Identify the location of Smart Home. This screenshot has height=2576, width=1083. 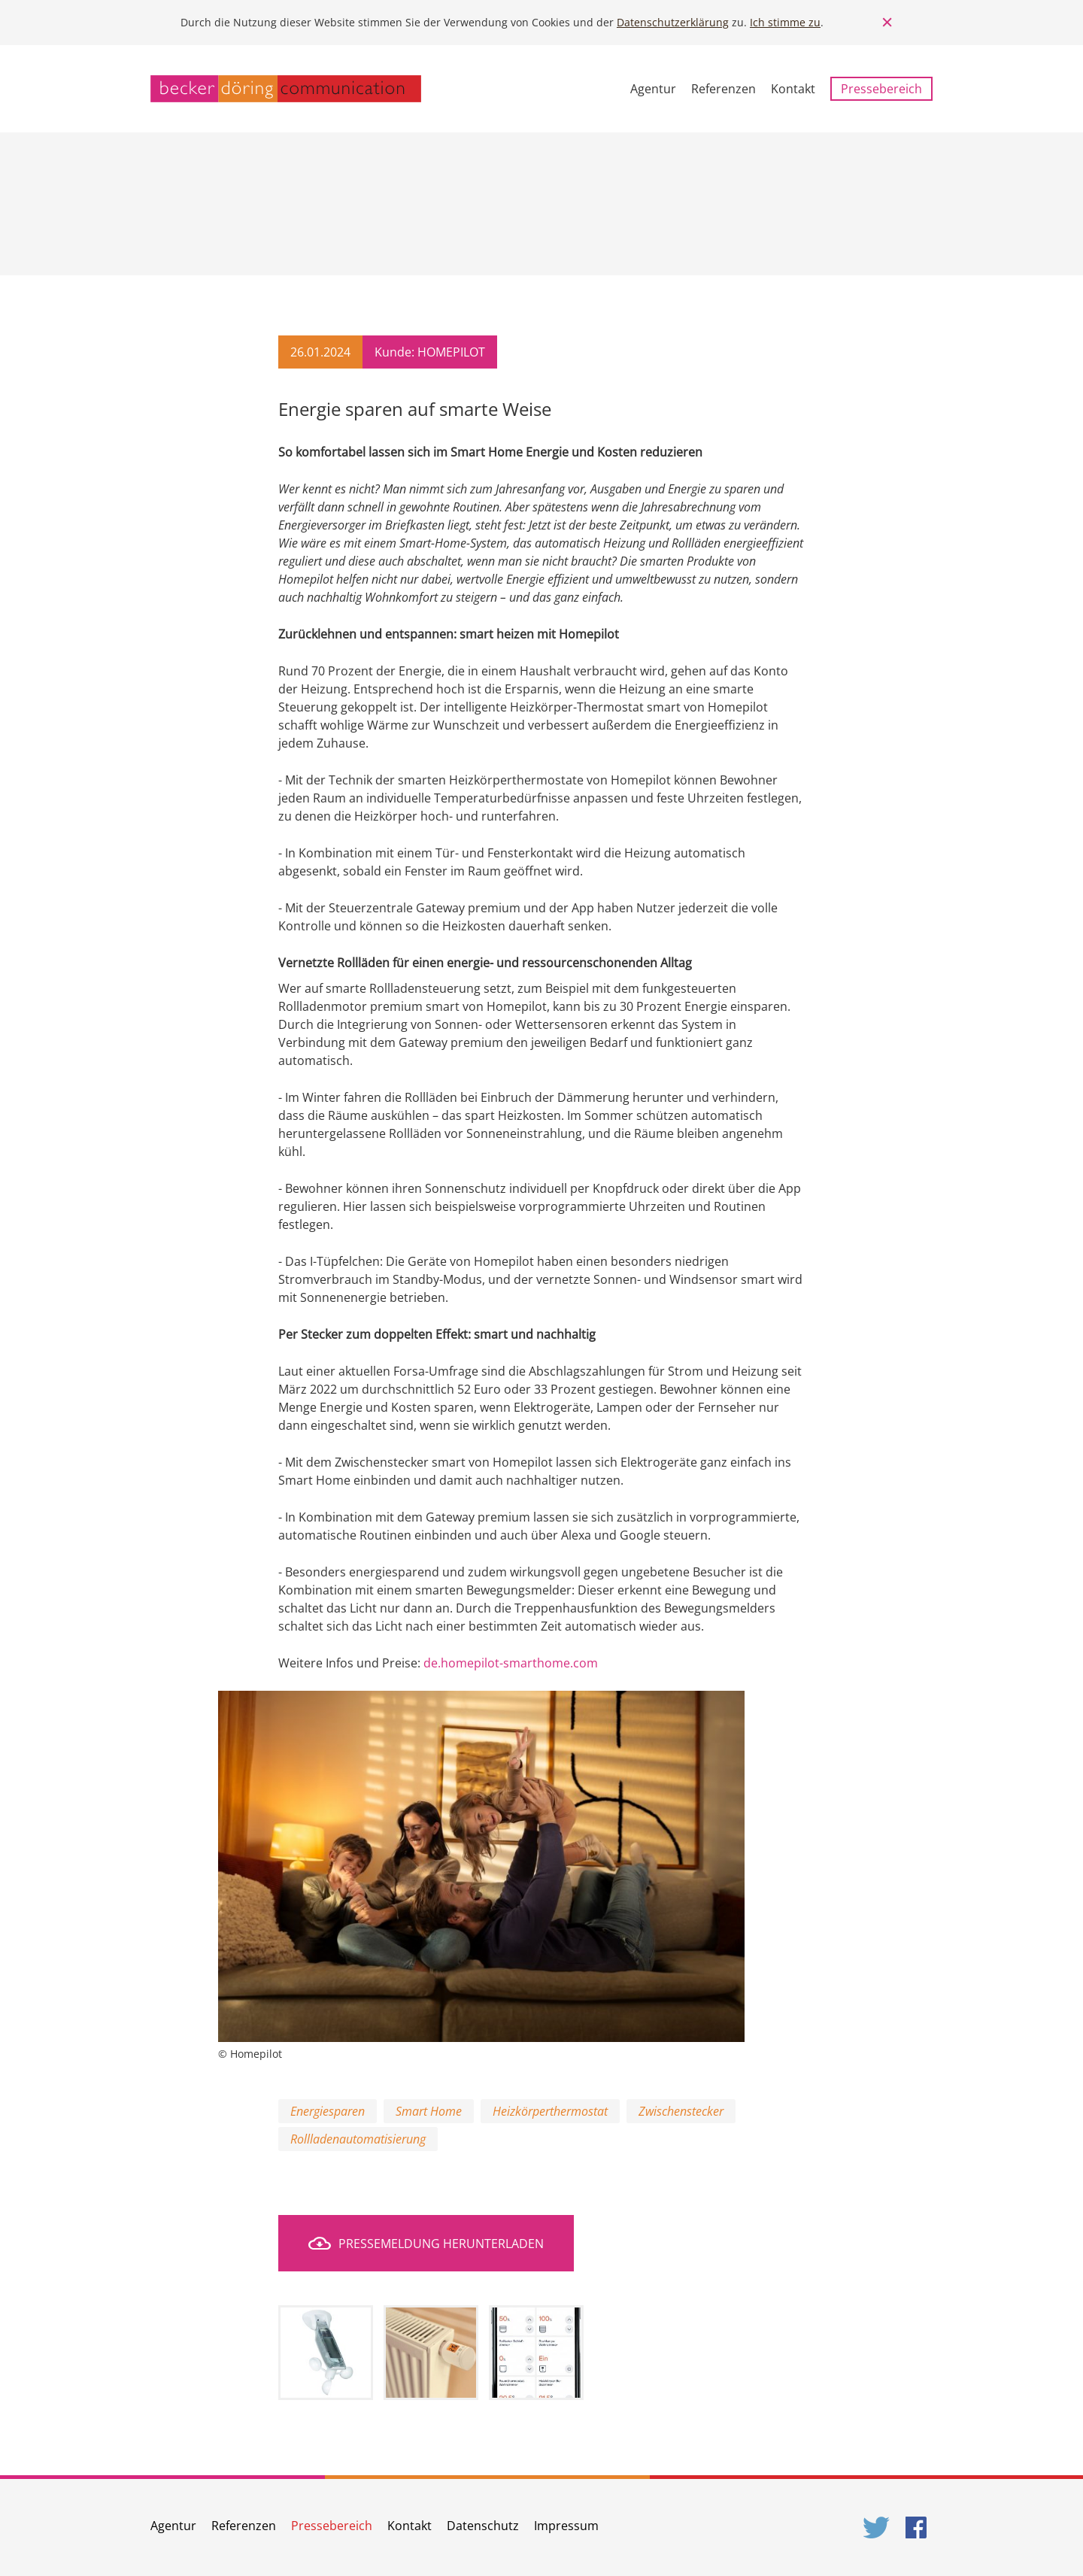
(429, 2111).